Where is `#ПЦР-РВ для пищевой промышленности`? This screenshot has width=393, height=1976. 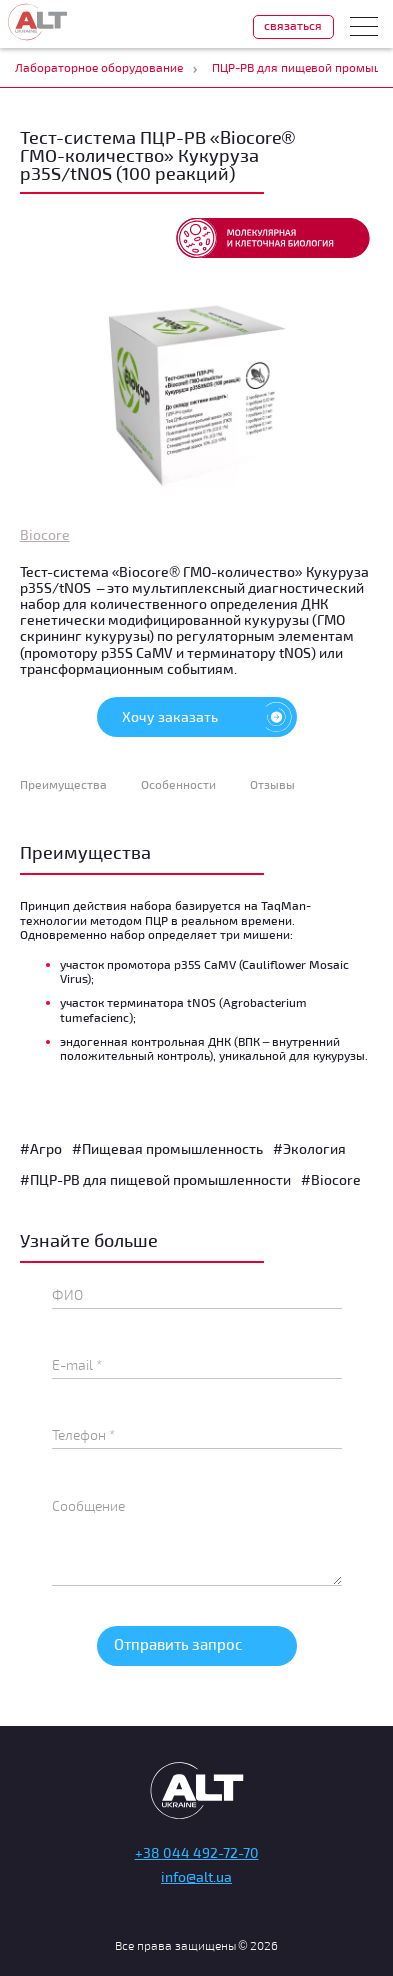 #ПЦР-РВ для пищевой промышленности is located at coordinates (155, 1179).